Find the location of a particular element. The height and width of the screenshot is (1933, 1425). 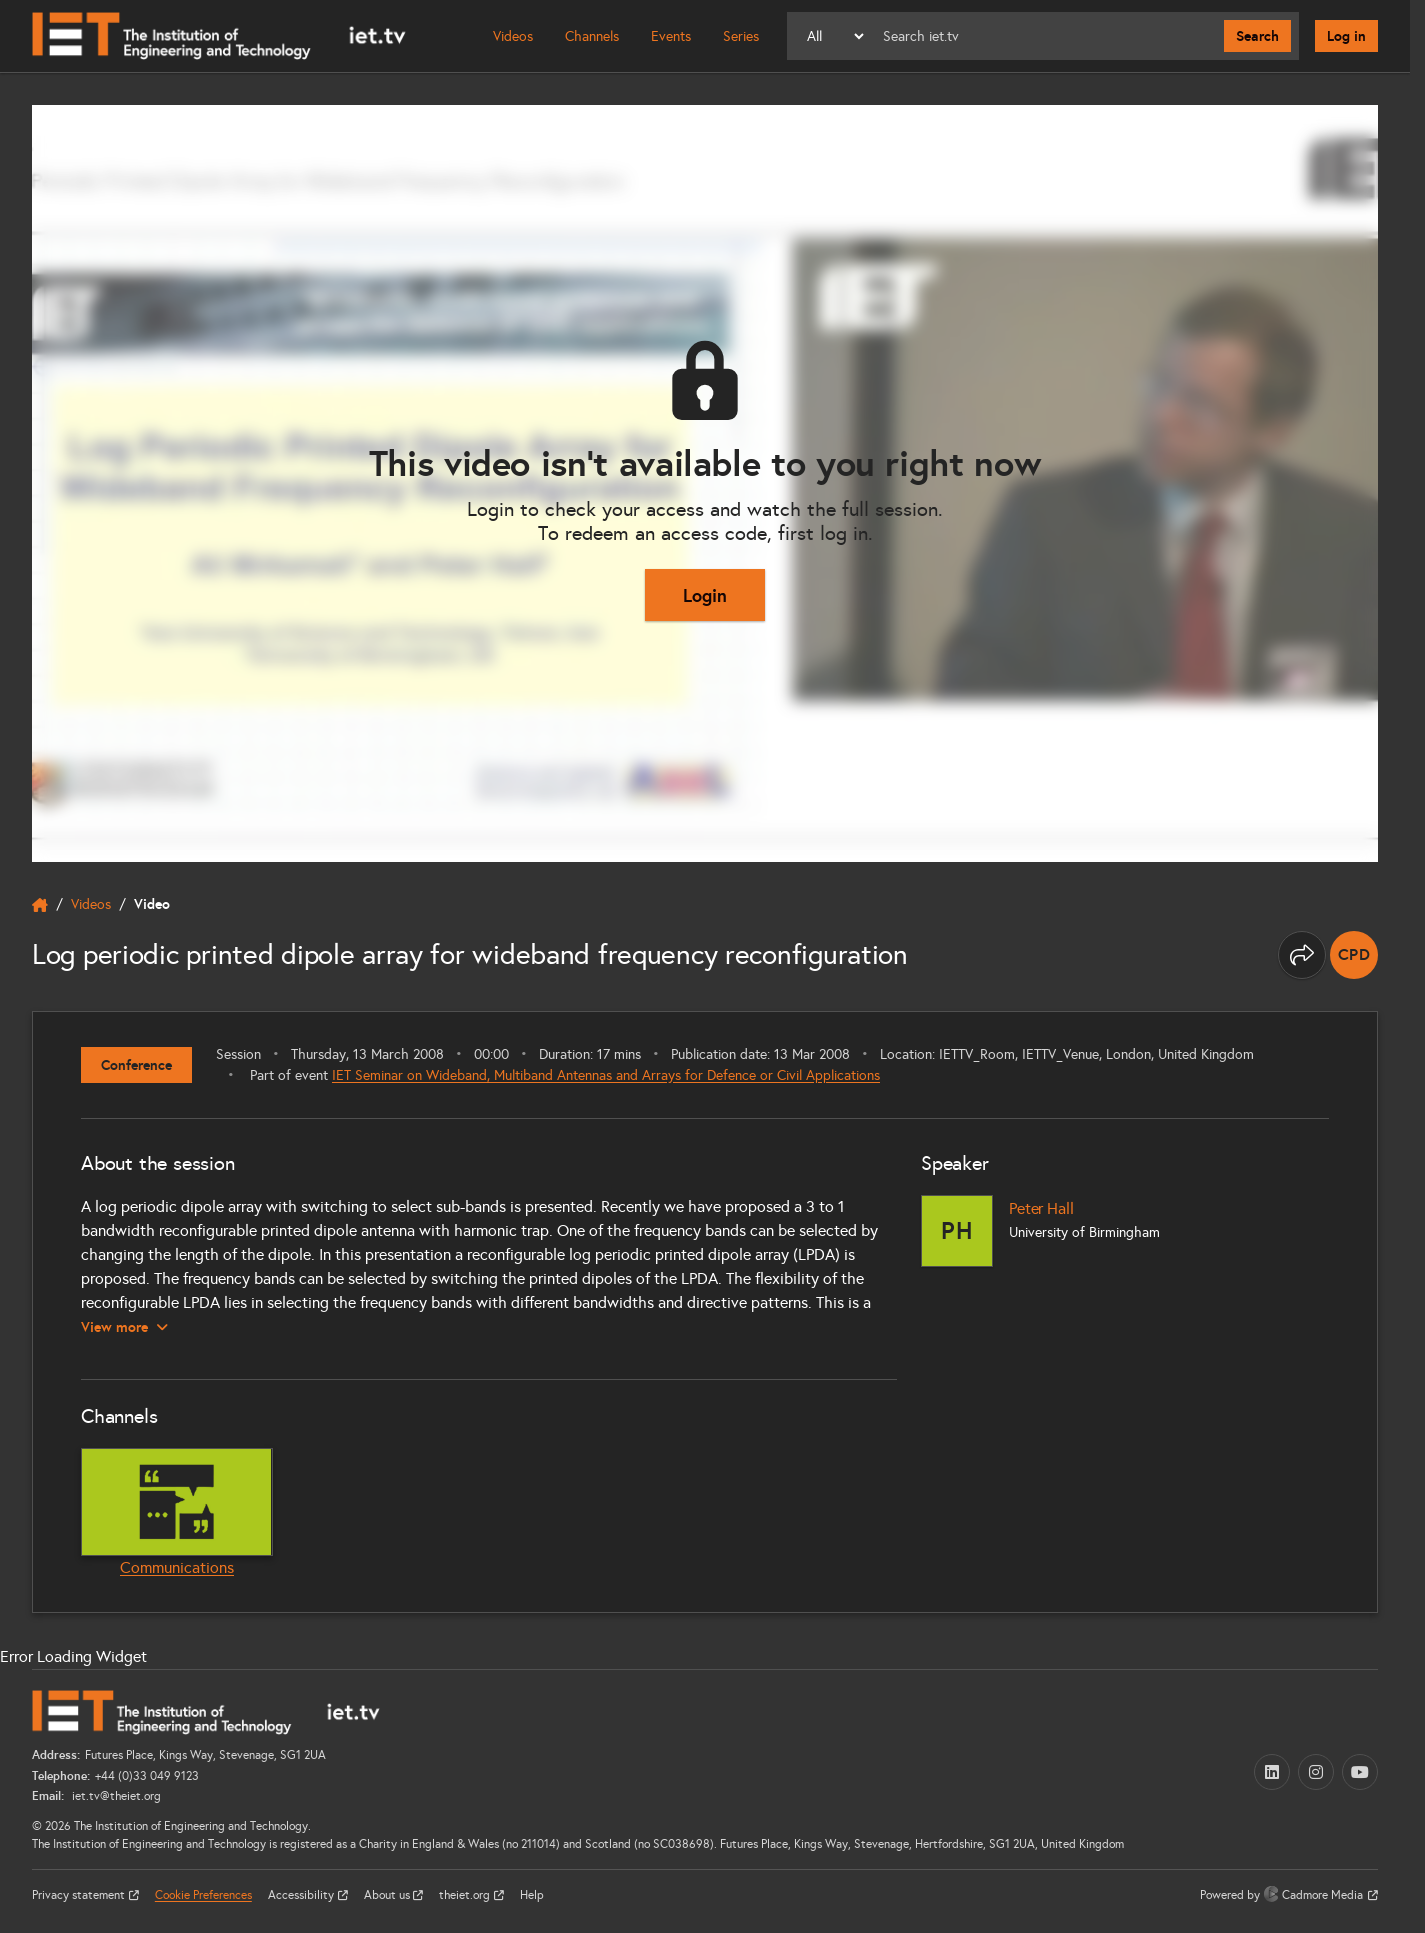

Conference is located at coordinates (136, 1065).